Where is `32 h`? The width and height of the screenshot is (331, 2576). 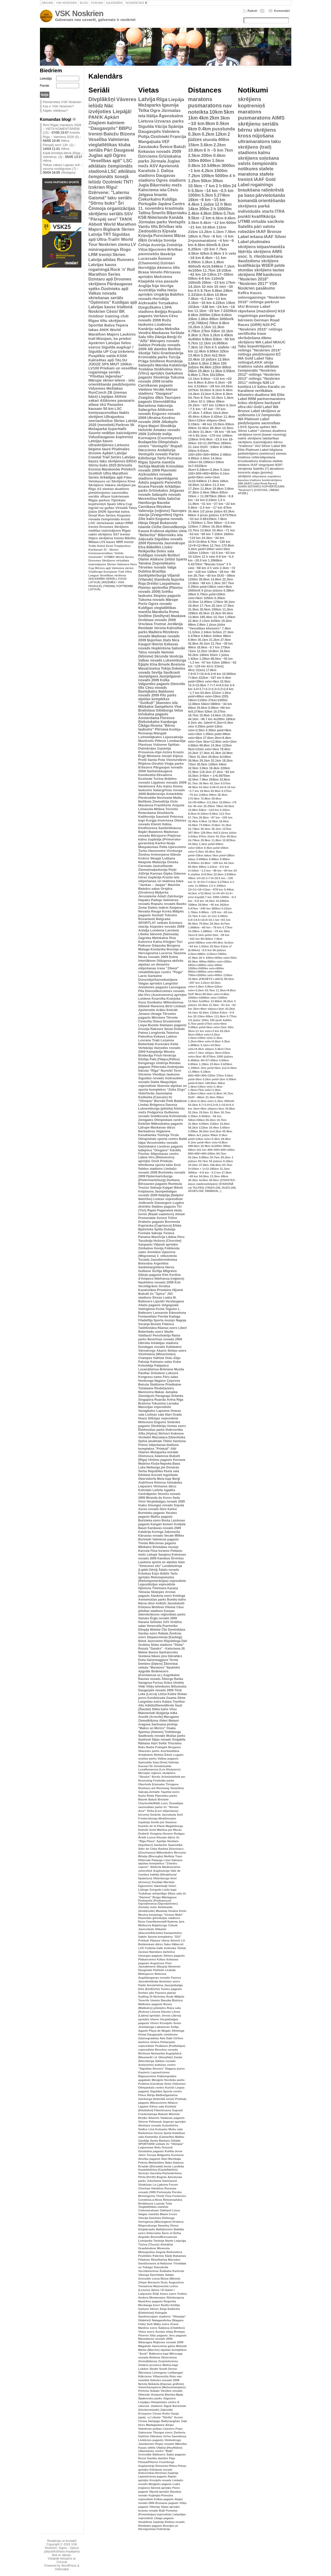 32 h is located at coordinates (201, 401).